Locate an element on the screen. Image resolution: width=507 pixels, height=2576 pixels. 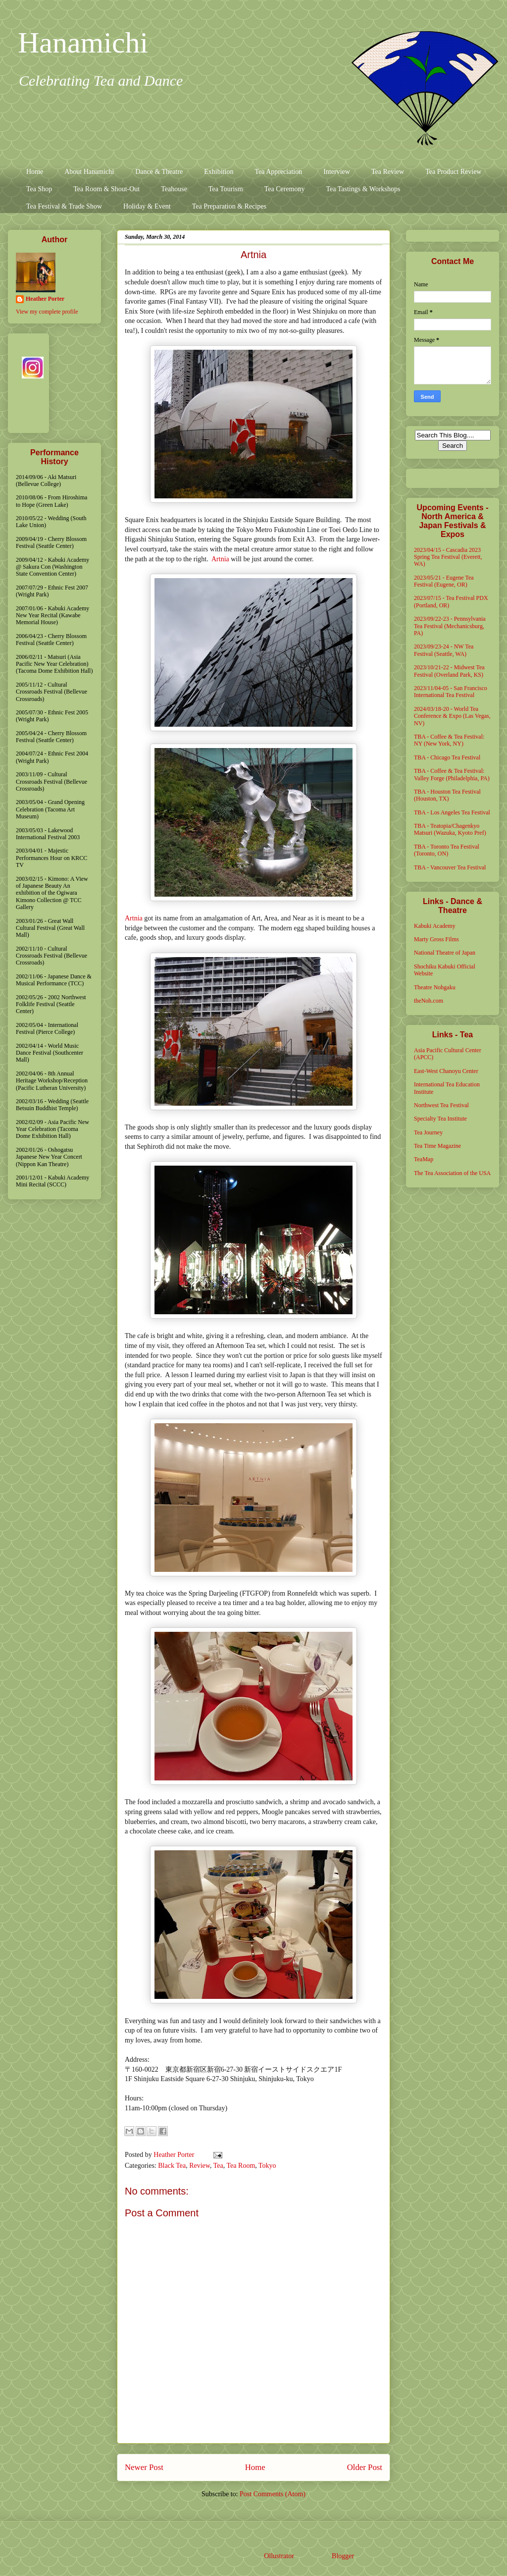
Tokyo is located at coordinates (267, 2165).